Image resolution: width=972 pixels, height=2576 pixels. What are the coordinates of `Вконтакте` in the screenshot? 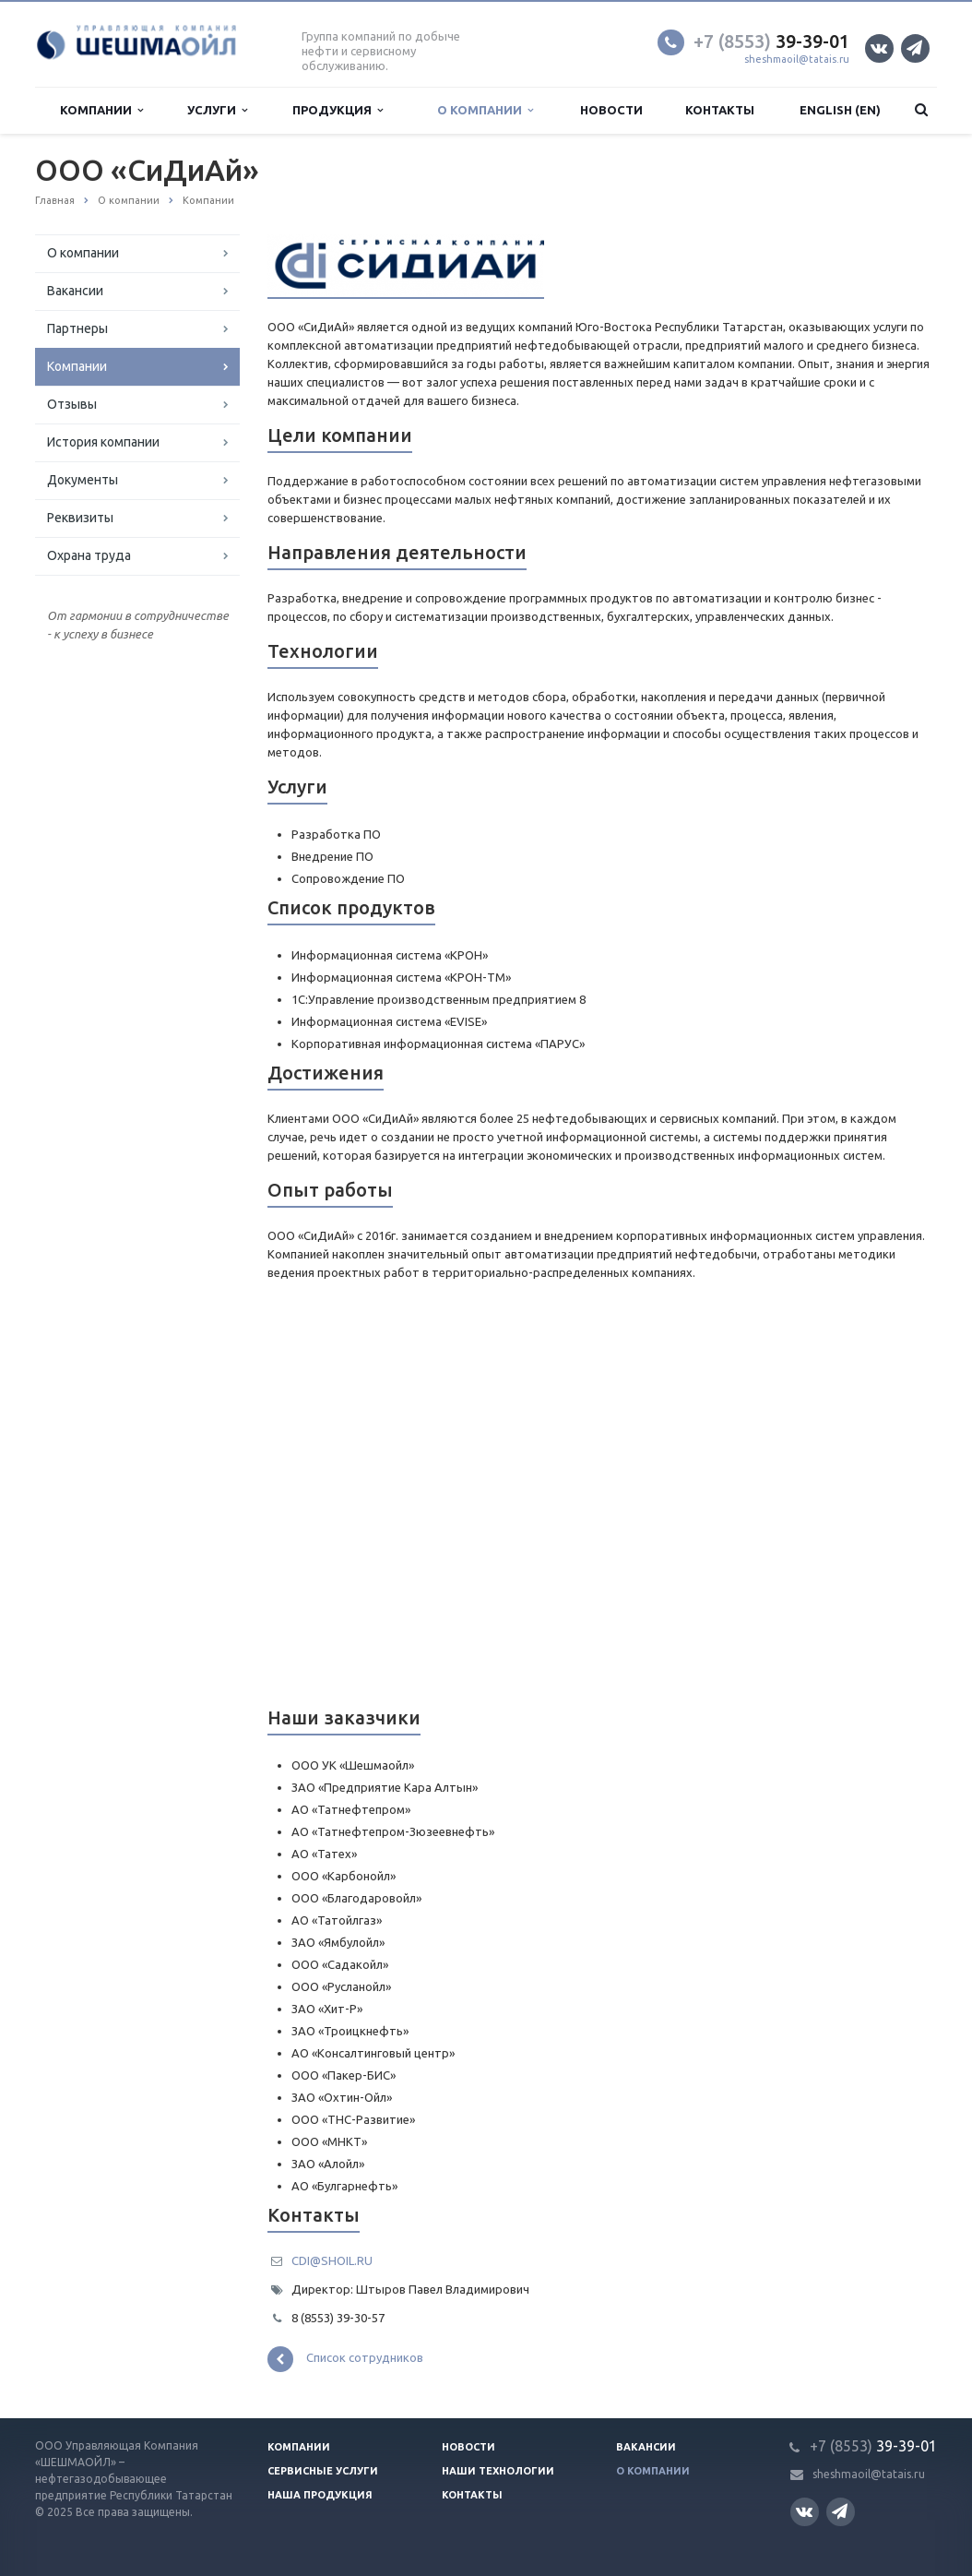 It's located at (879, 47).